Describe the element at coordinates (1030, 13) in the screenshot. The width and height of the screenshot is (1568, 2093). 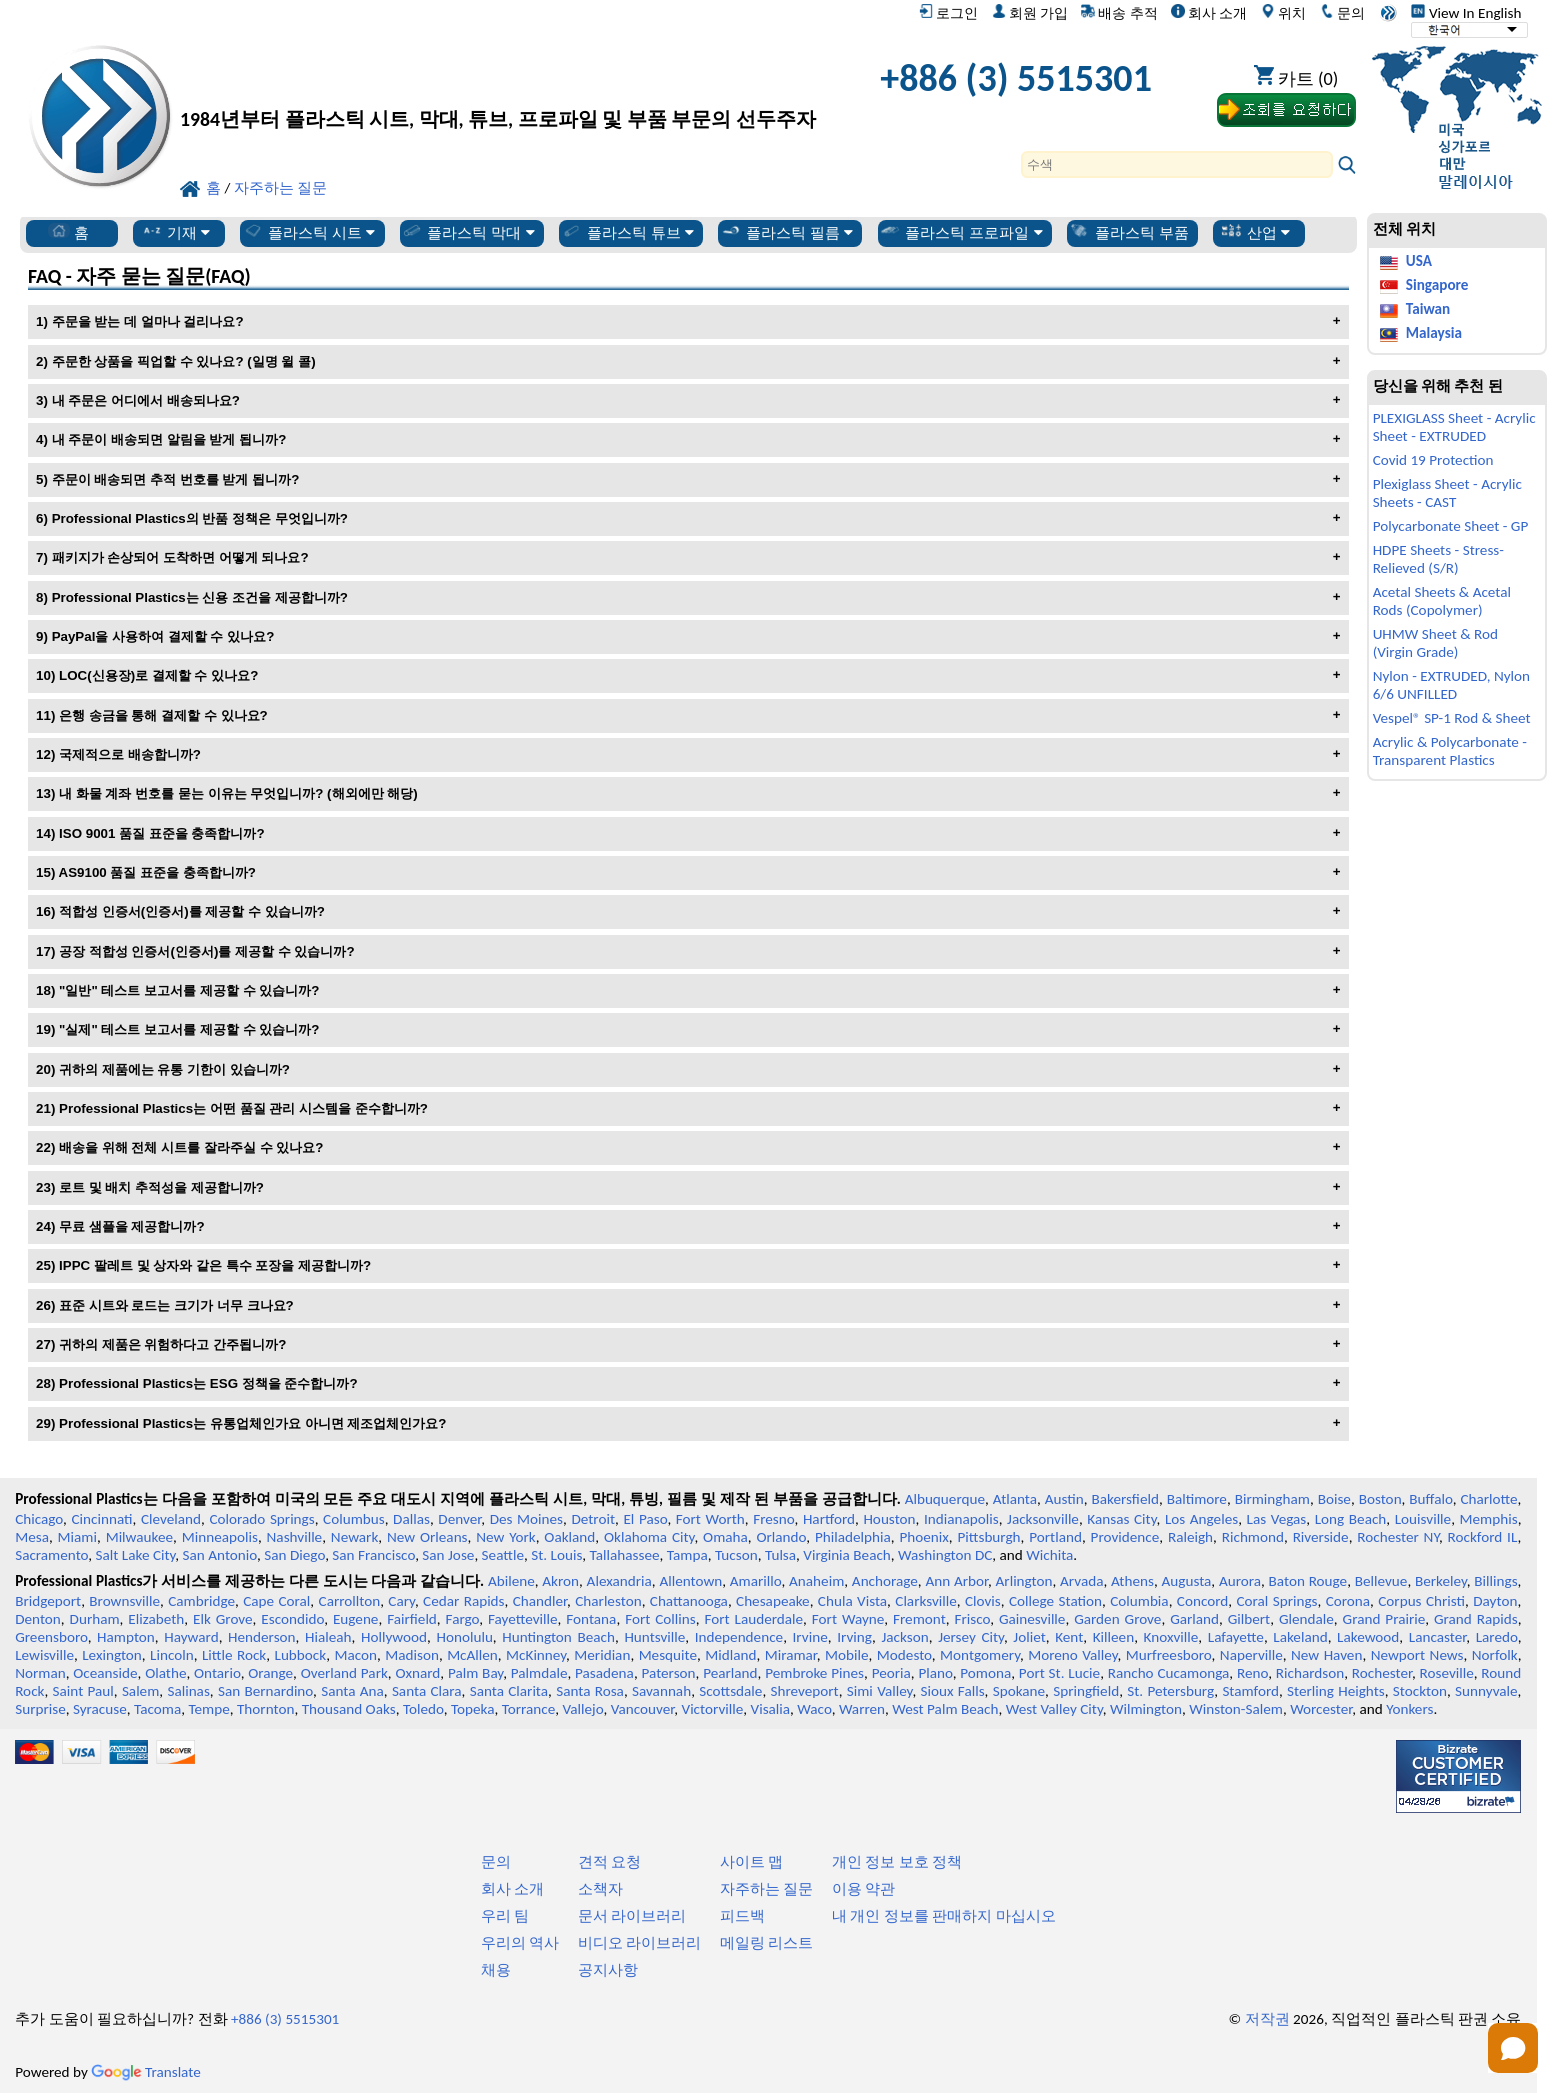
I see `회원 가입` at that location.